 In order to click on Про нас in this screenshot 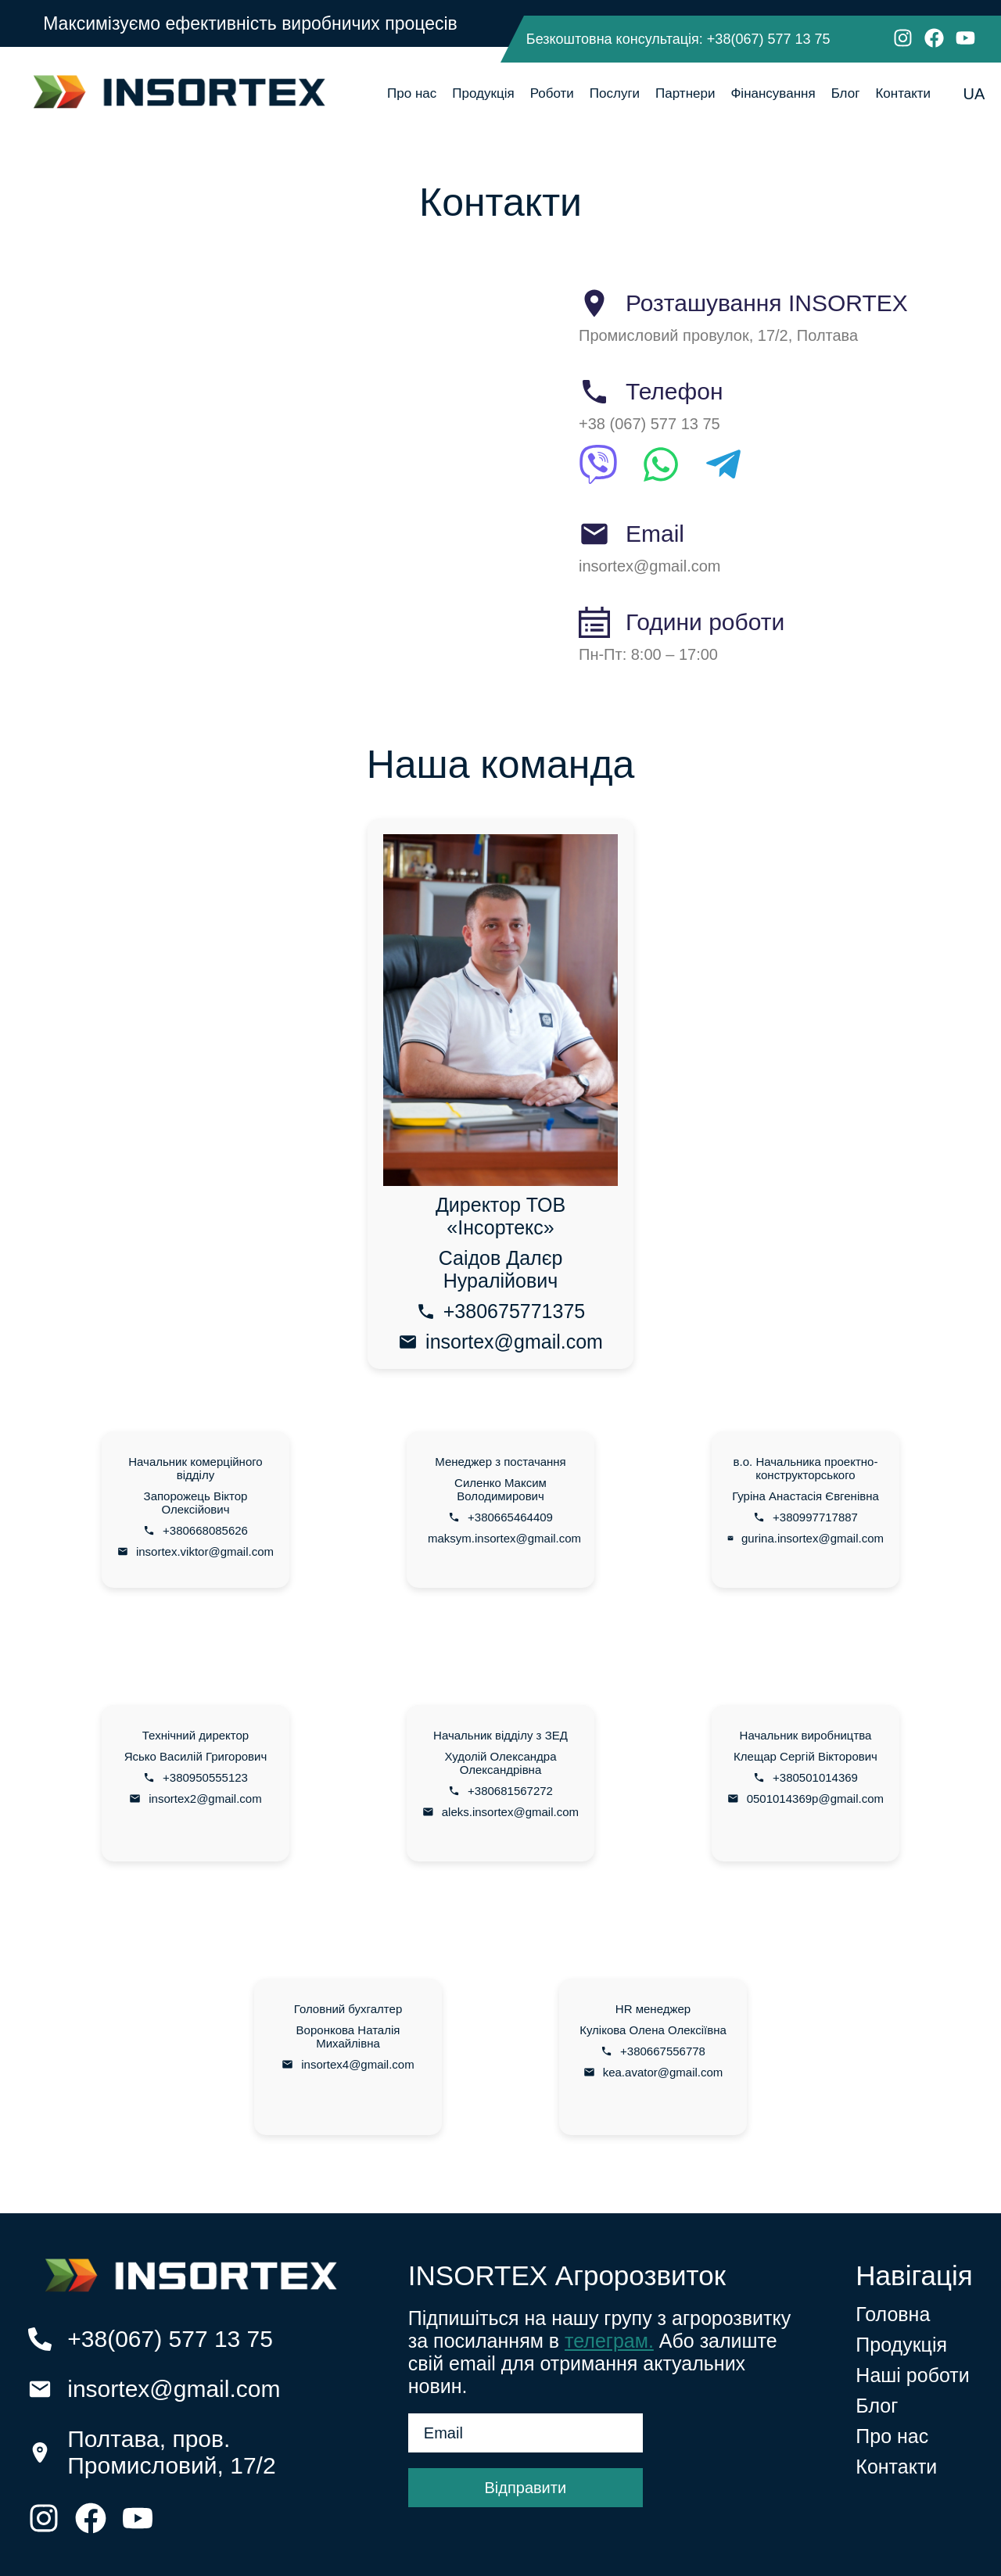, I will do `click(411, 93)`.